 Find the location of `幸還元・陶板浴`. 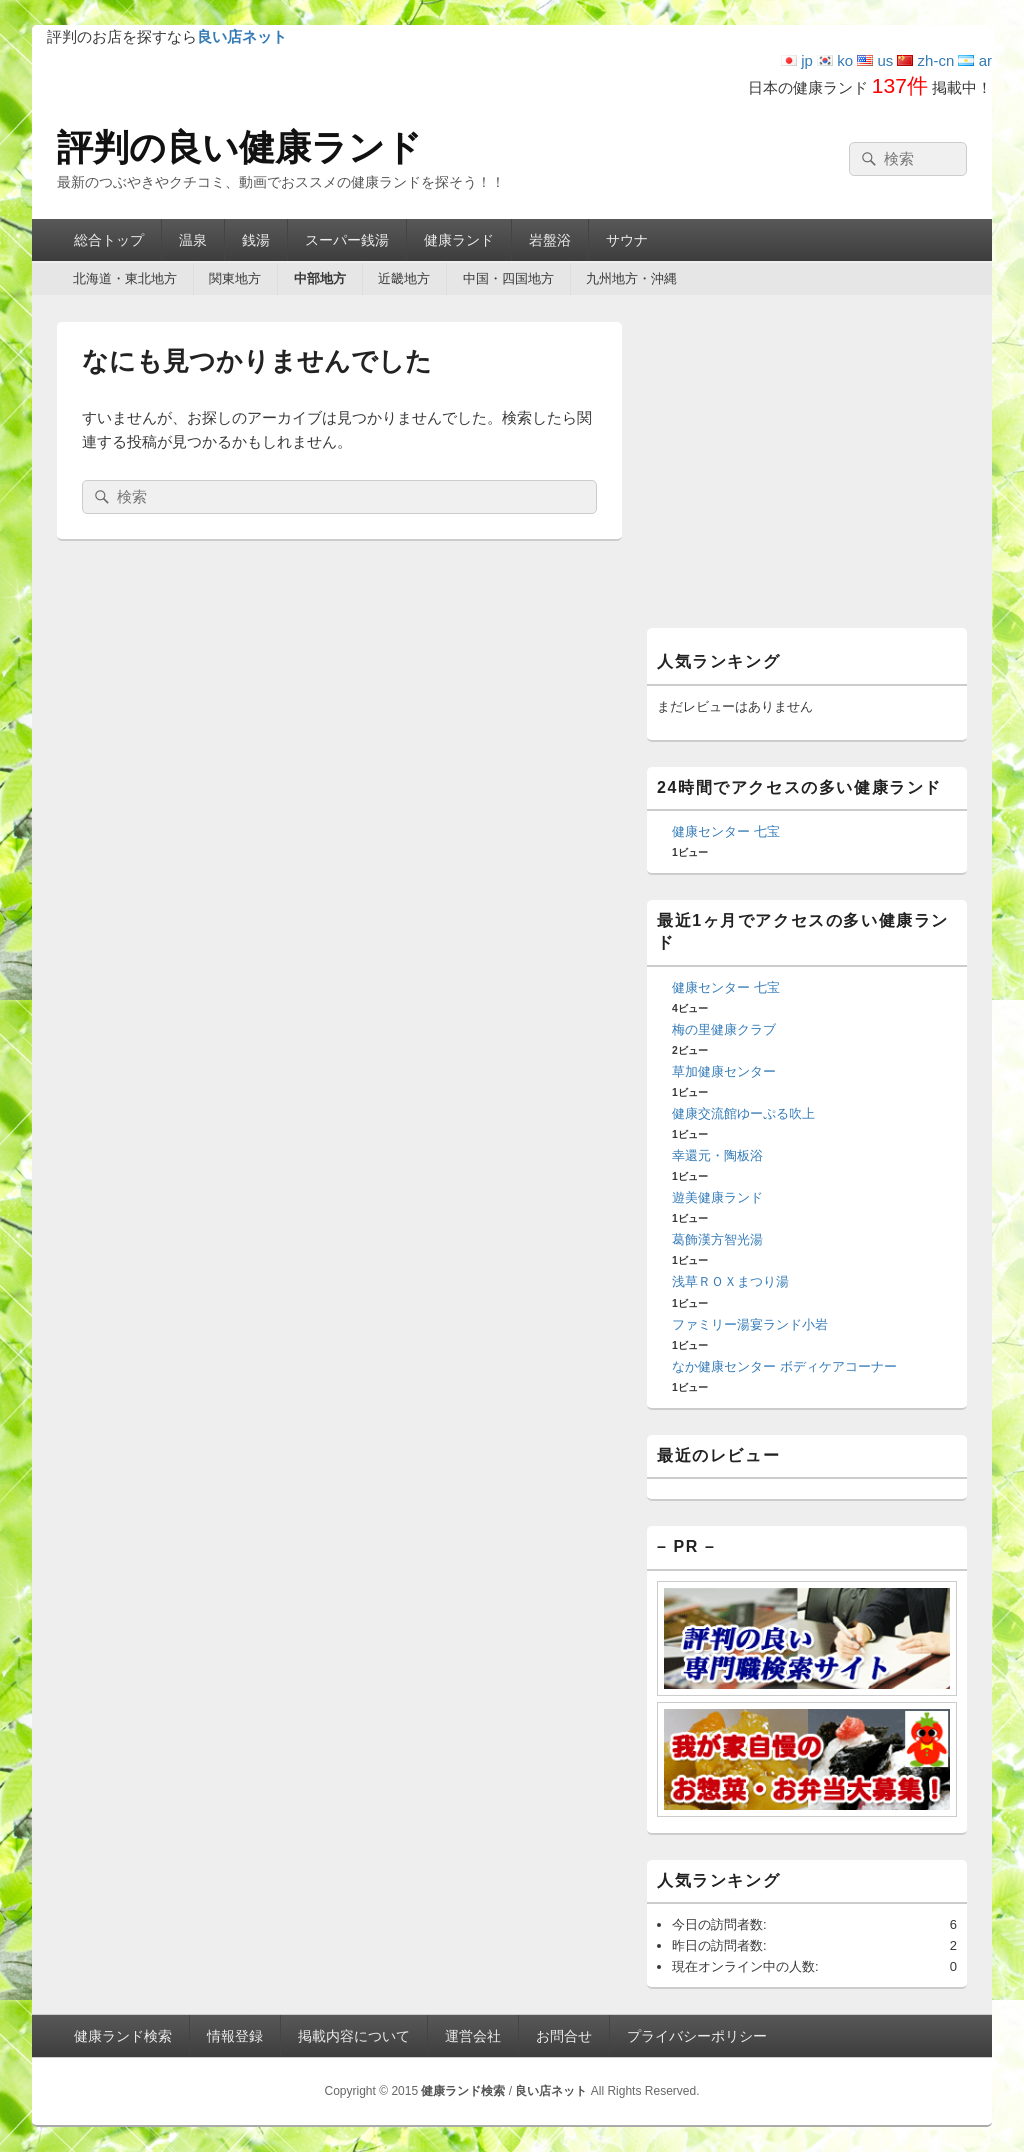

幸還元・陶板浴 is located at coordinates (717, 1155).